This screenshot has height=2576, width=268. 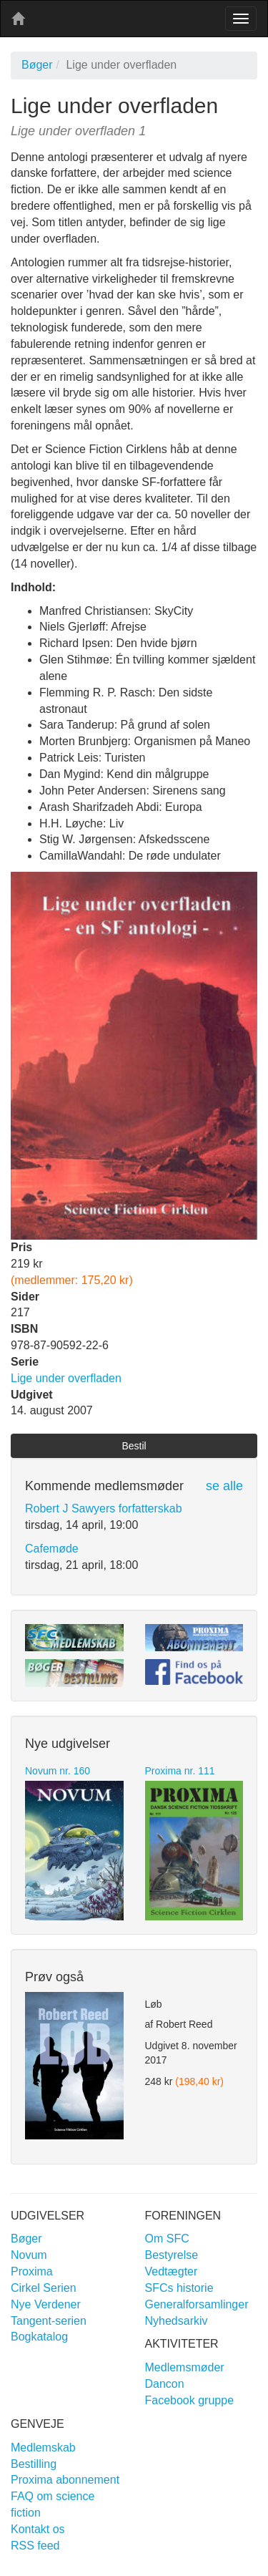 What do you see at coordinates (29, 2255) in the screenshot?
I see `Novum` at bounding box center [29, 2255].